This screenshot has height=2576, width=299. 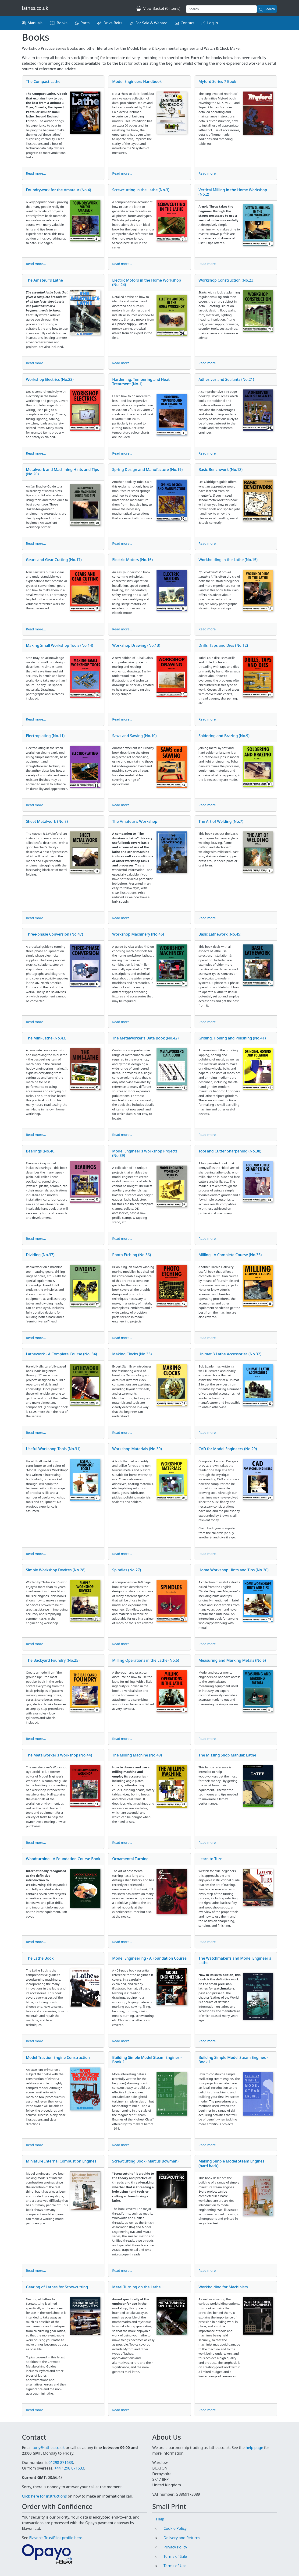 What do you see at coordinates (138, 934) in the screenshot?
I see `Workshop Machinery (No.46)` at bounding box center [138, 934].